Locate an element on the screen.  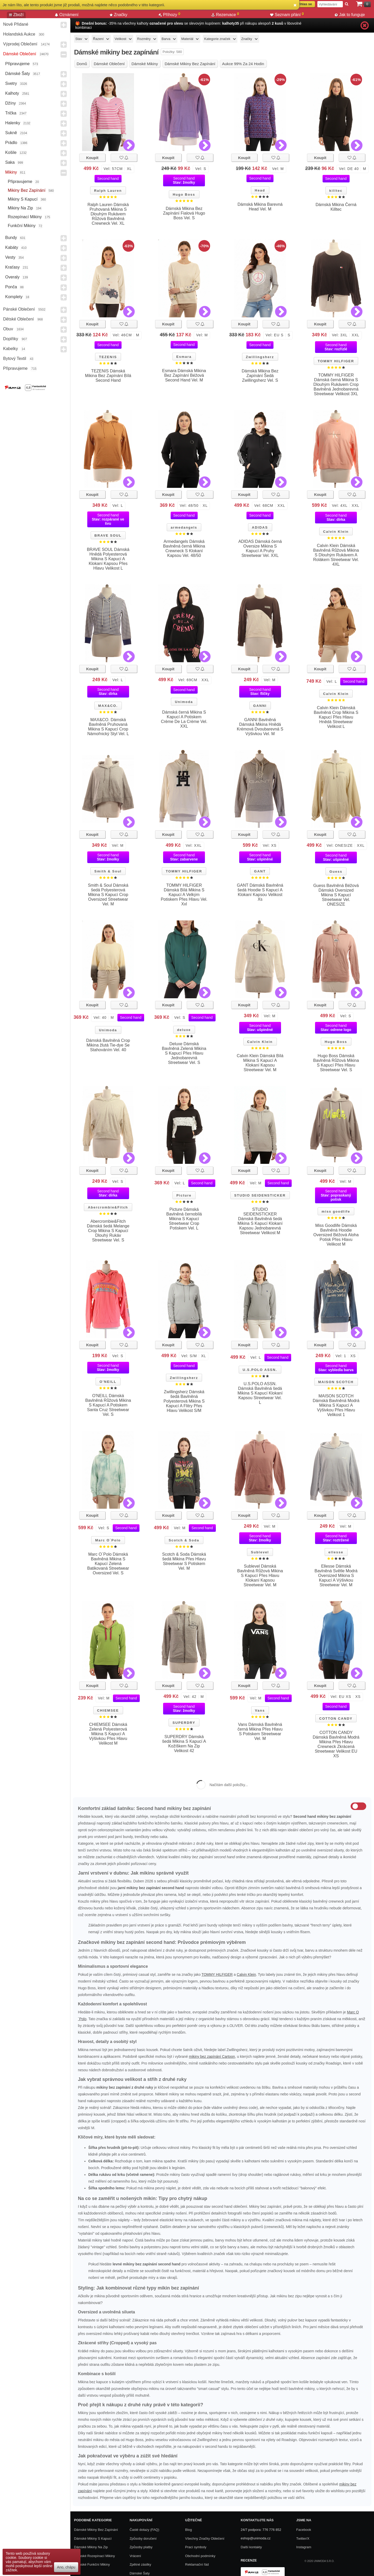
killtec is located at coordinates (336, 191).